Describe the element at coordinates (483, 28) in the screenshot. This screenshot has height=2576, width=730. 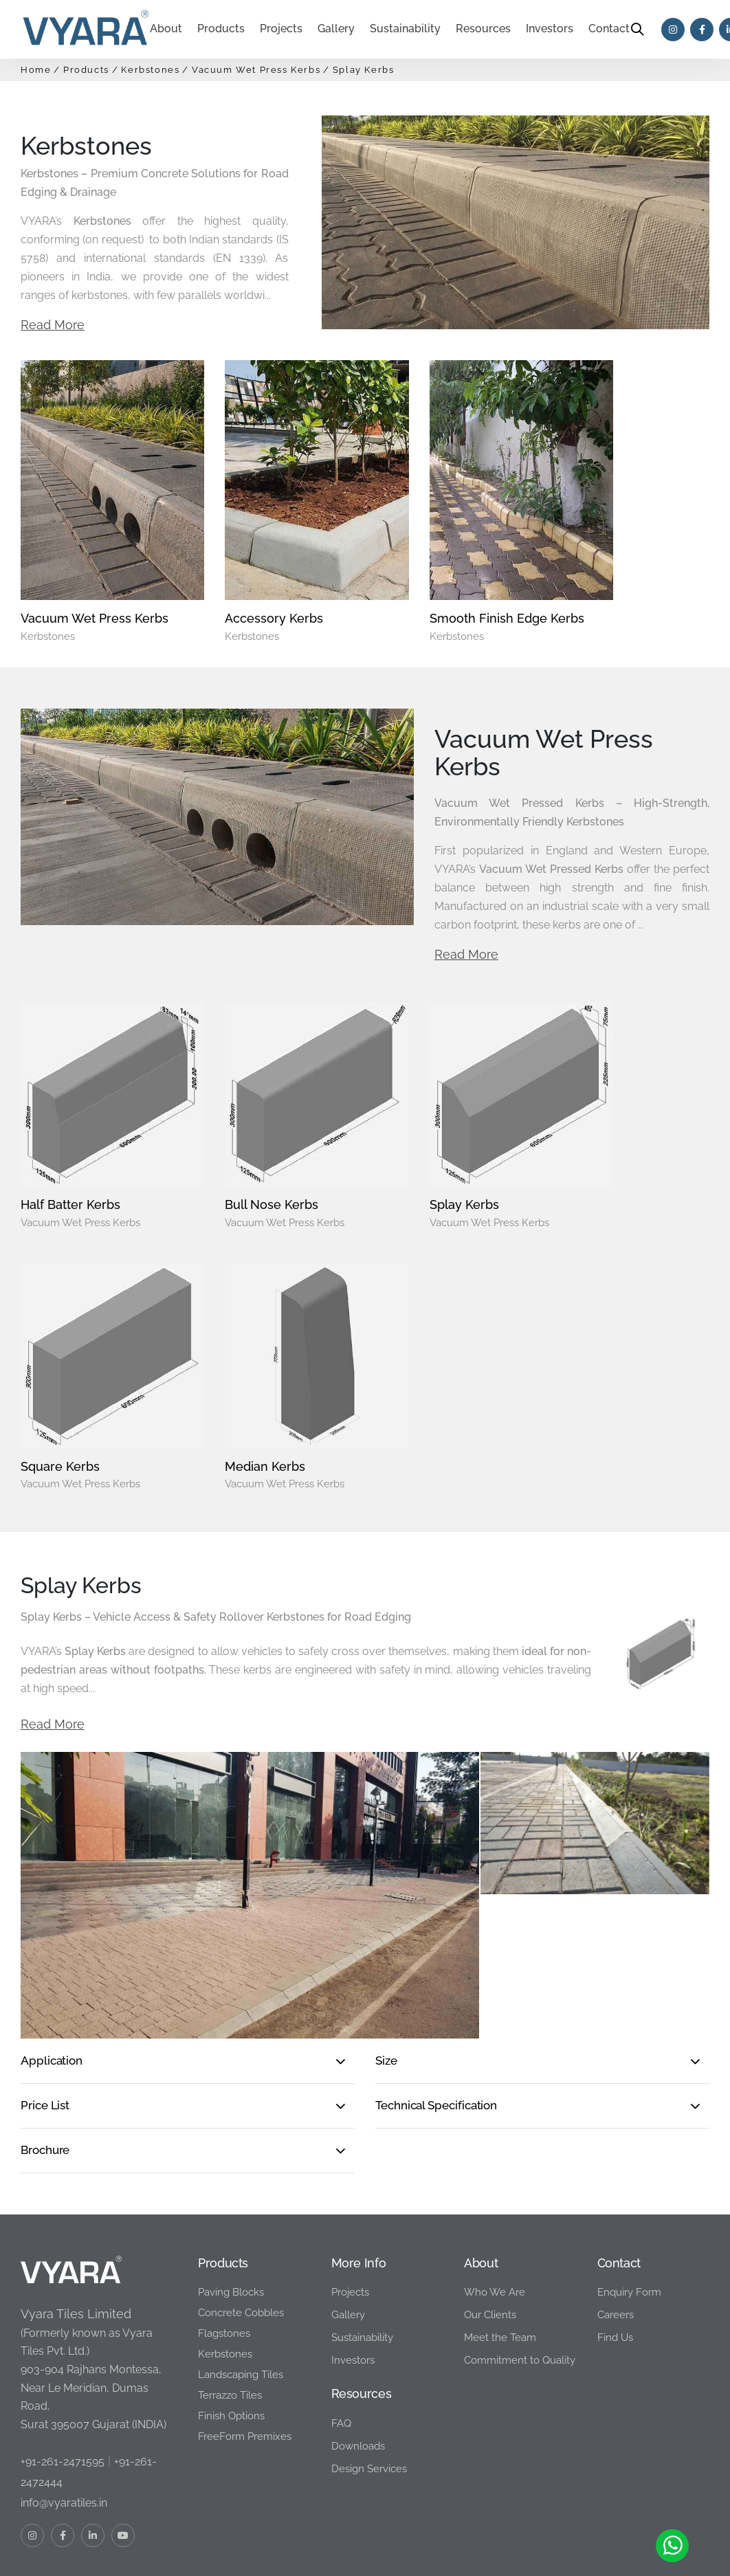
I see `Resources [button]` at that location.